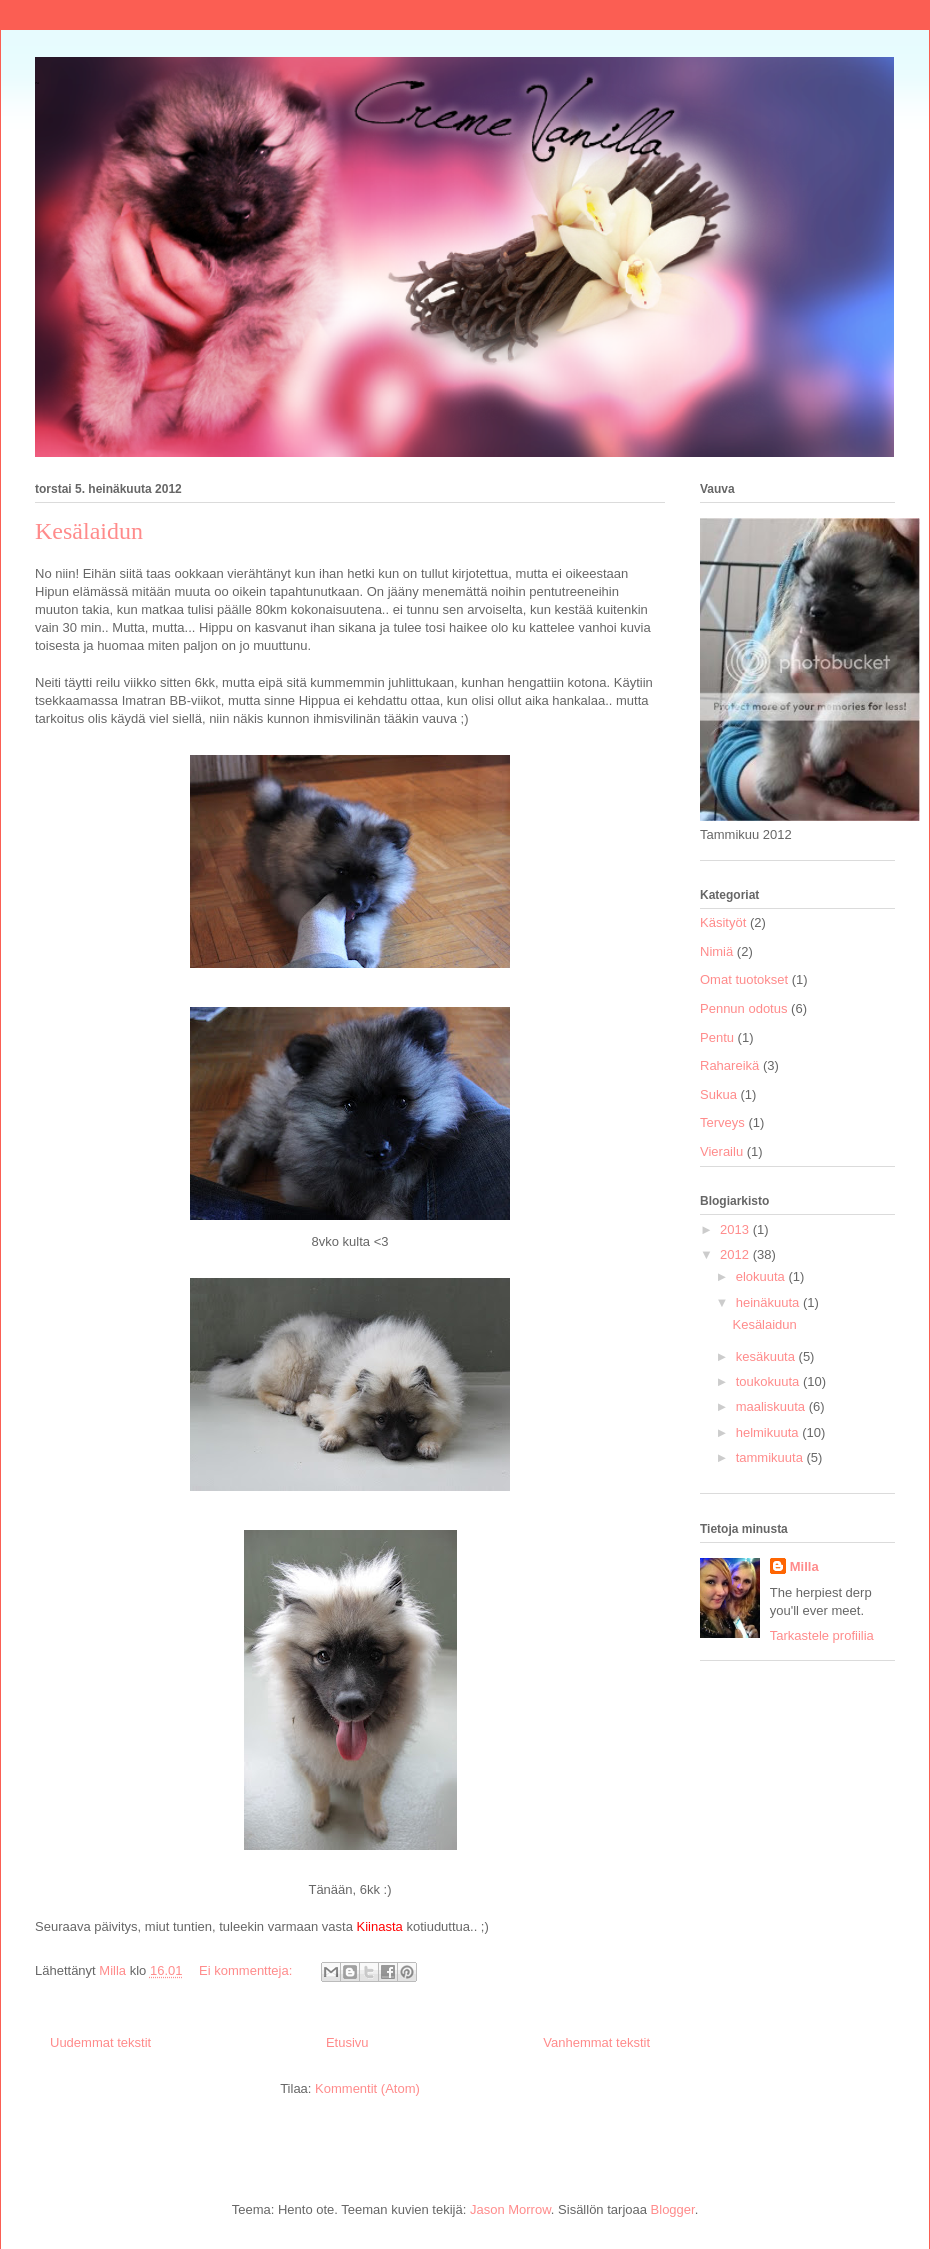  Describe the element at coordinates (767, 1356) in the screenshot. I see `kesäkuuta` at that location.